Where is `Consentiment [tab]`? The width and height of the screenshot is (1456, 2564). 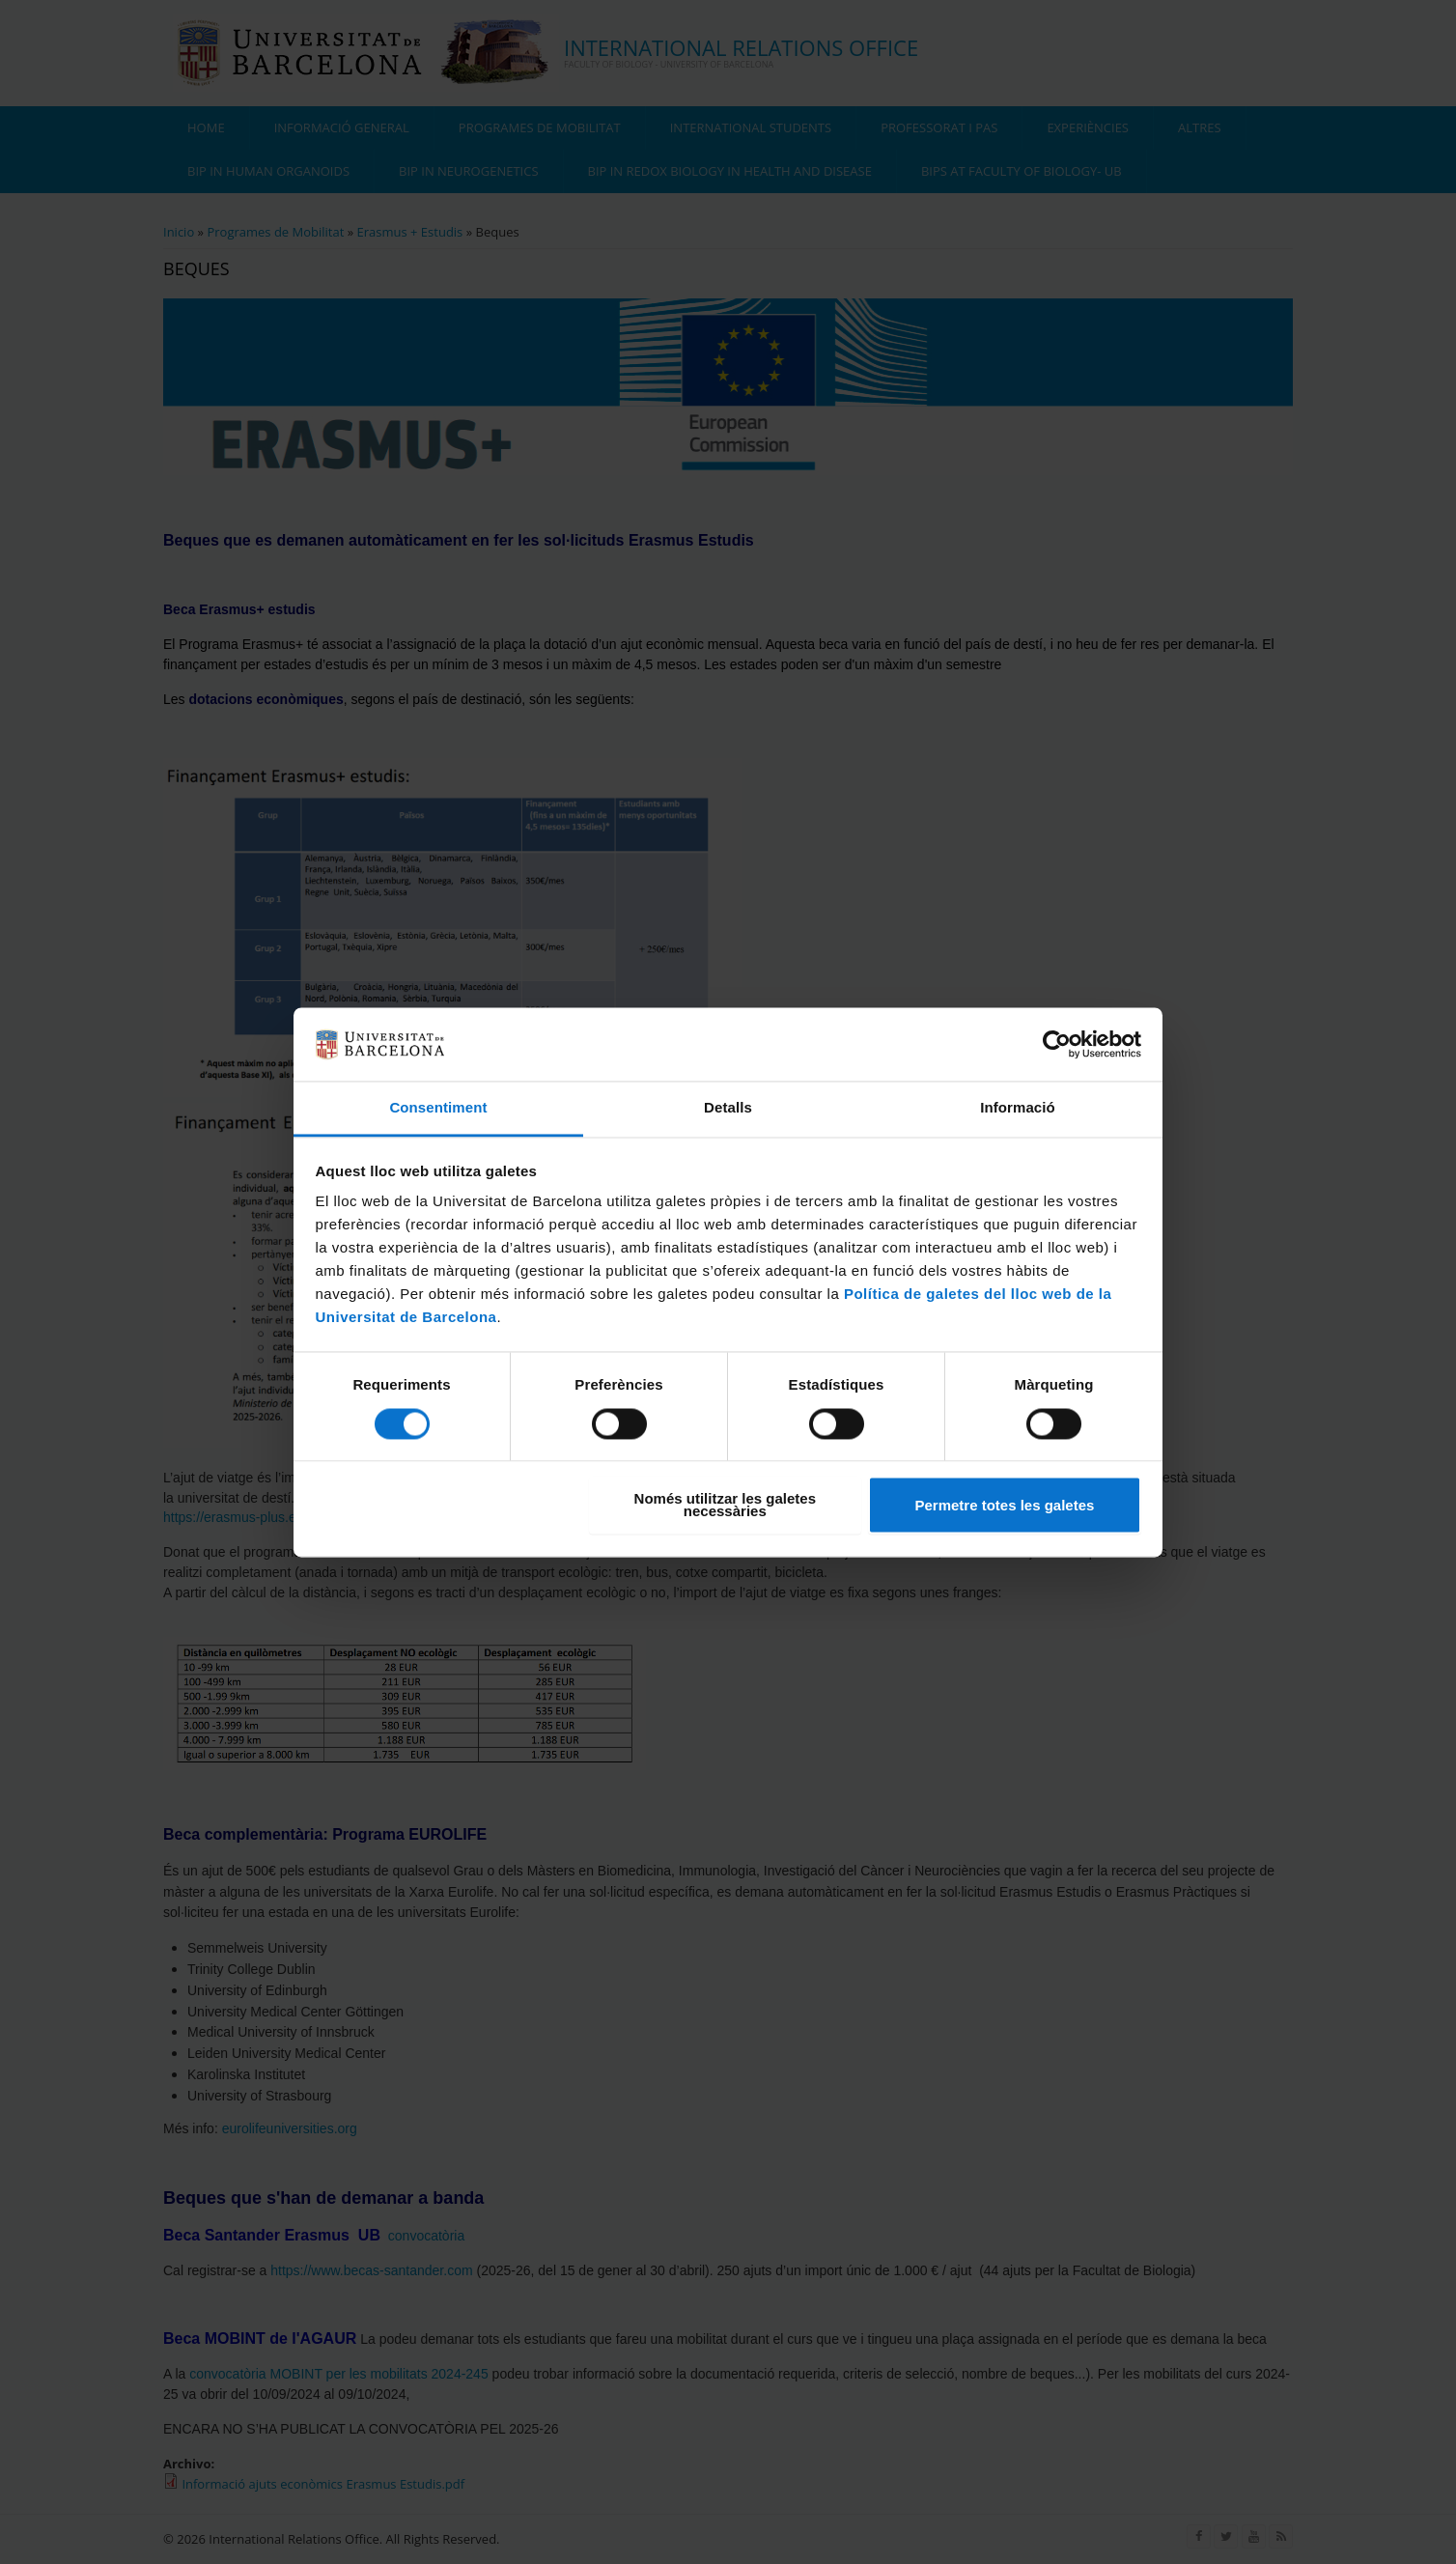
Consentiment [tab] is located at coordinates (438, 1108).